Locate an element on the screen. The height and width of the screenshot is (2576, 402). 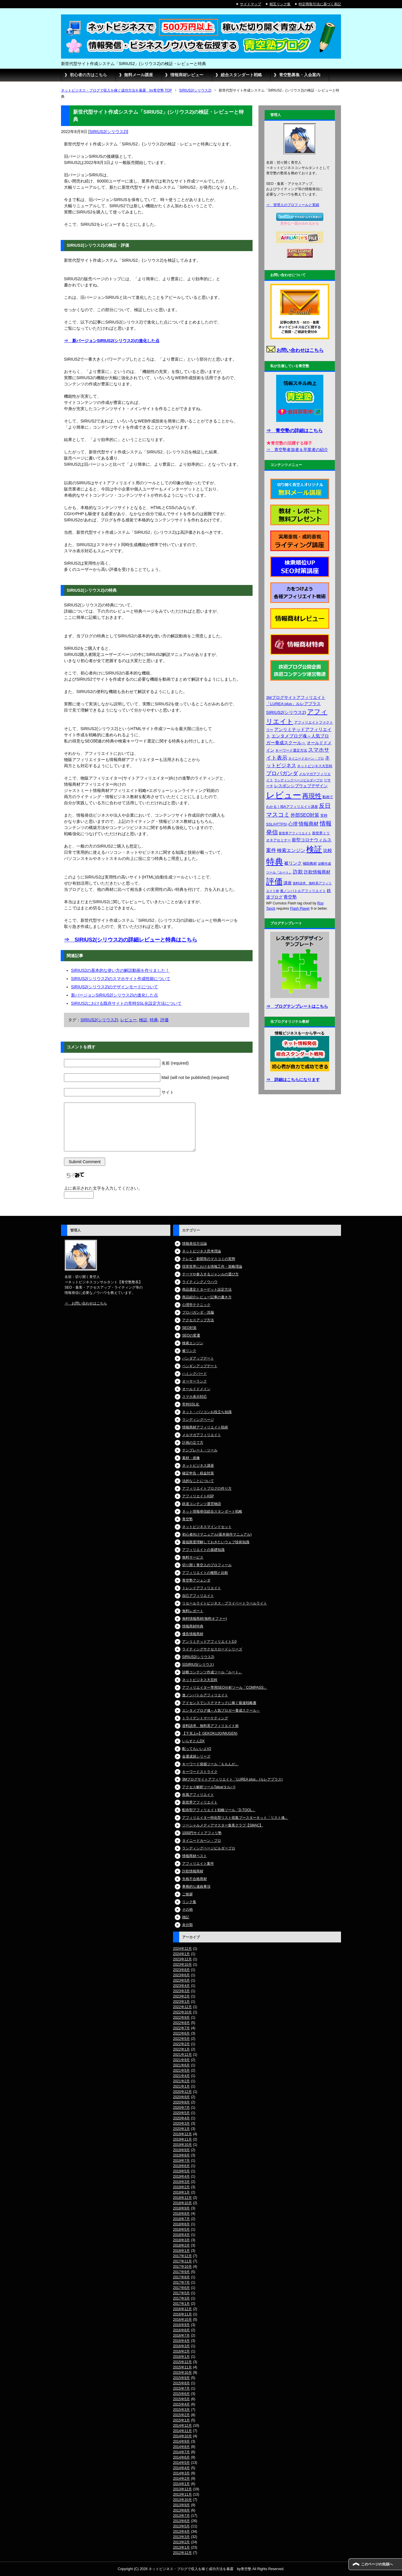
2015年5月 is located at coordinates (181, 2399).